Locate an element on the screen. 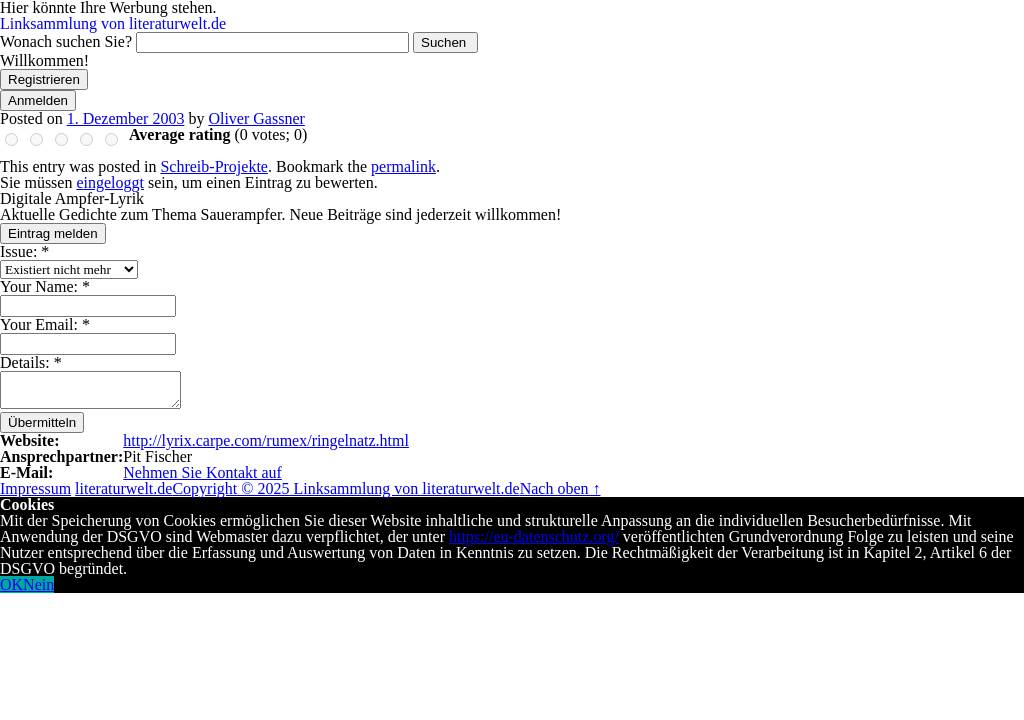 This screenshot has height=720, width=1024. Your Email: is located at coordinates (45, 324).